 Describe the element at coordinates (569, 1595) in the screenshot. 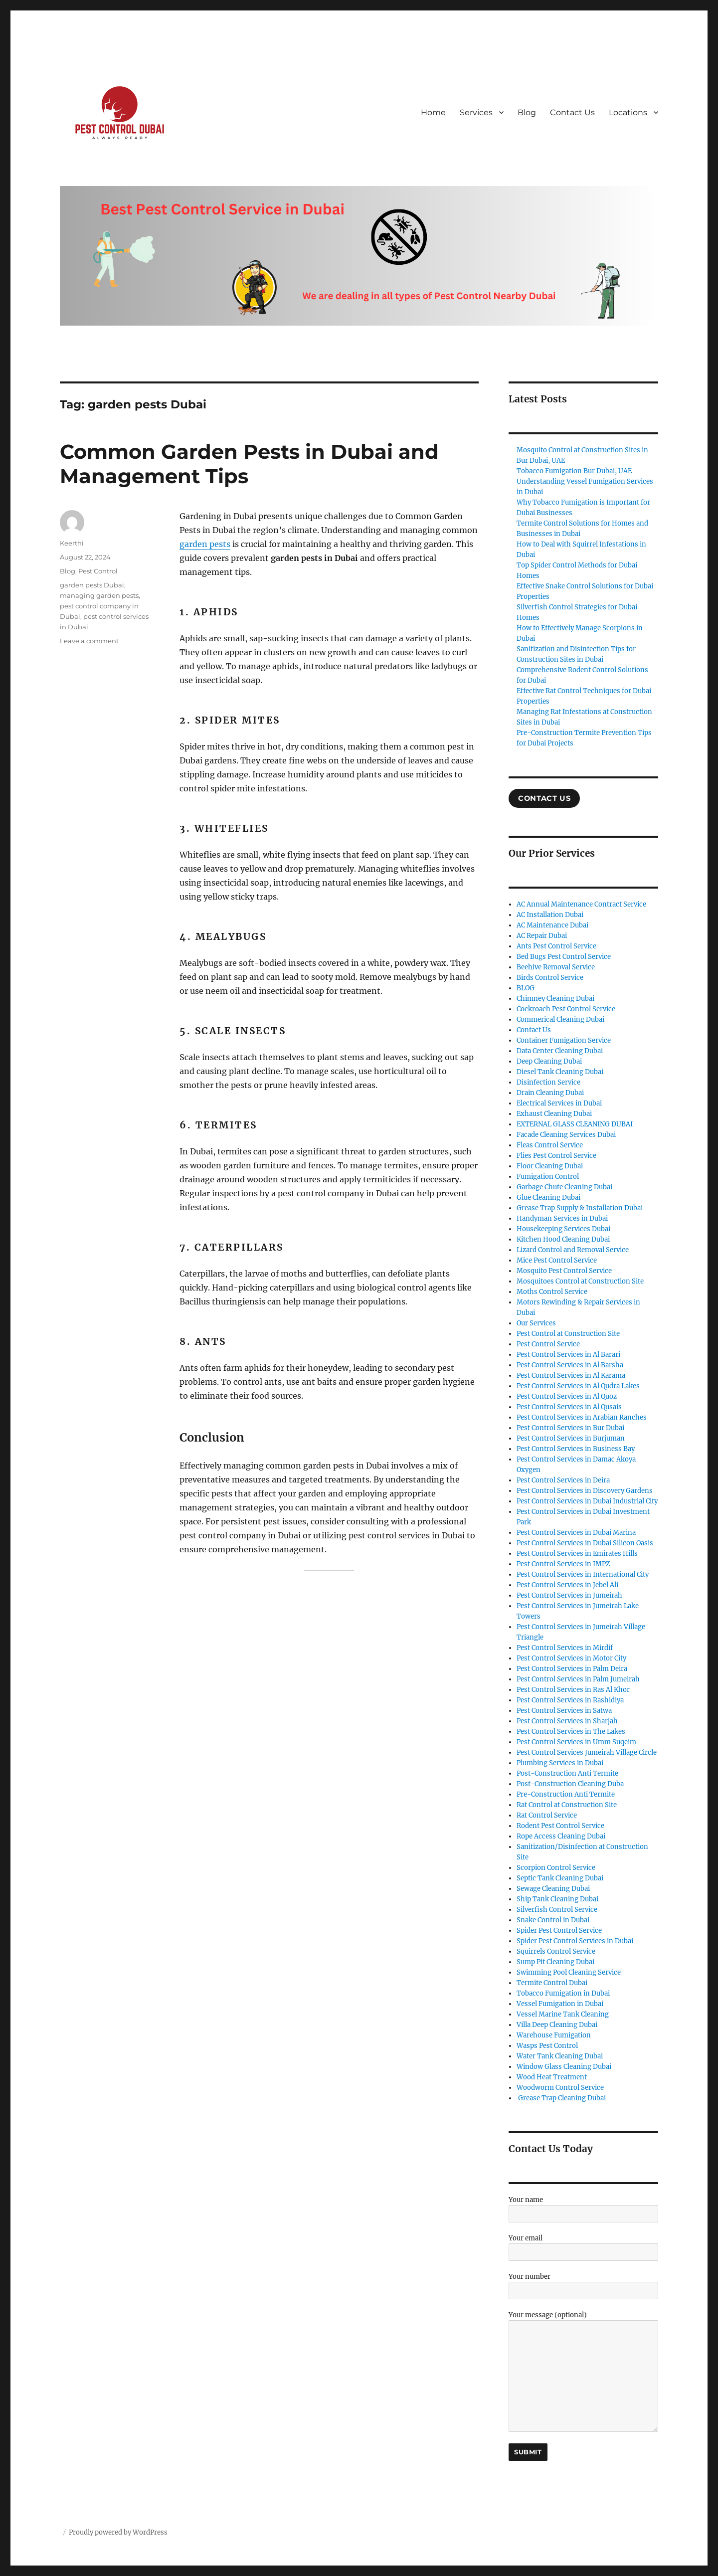

I see `Pest Control Services in Jumeirah` at that location.